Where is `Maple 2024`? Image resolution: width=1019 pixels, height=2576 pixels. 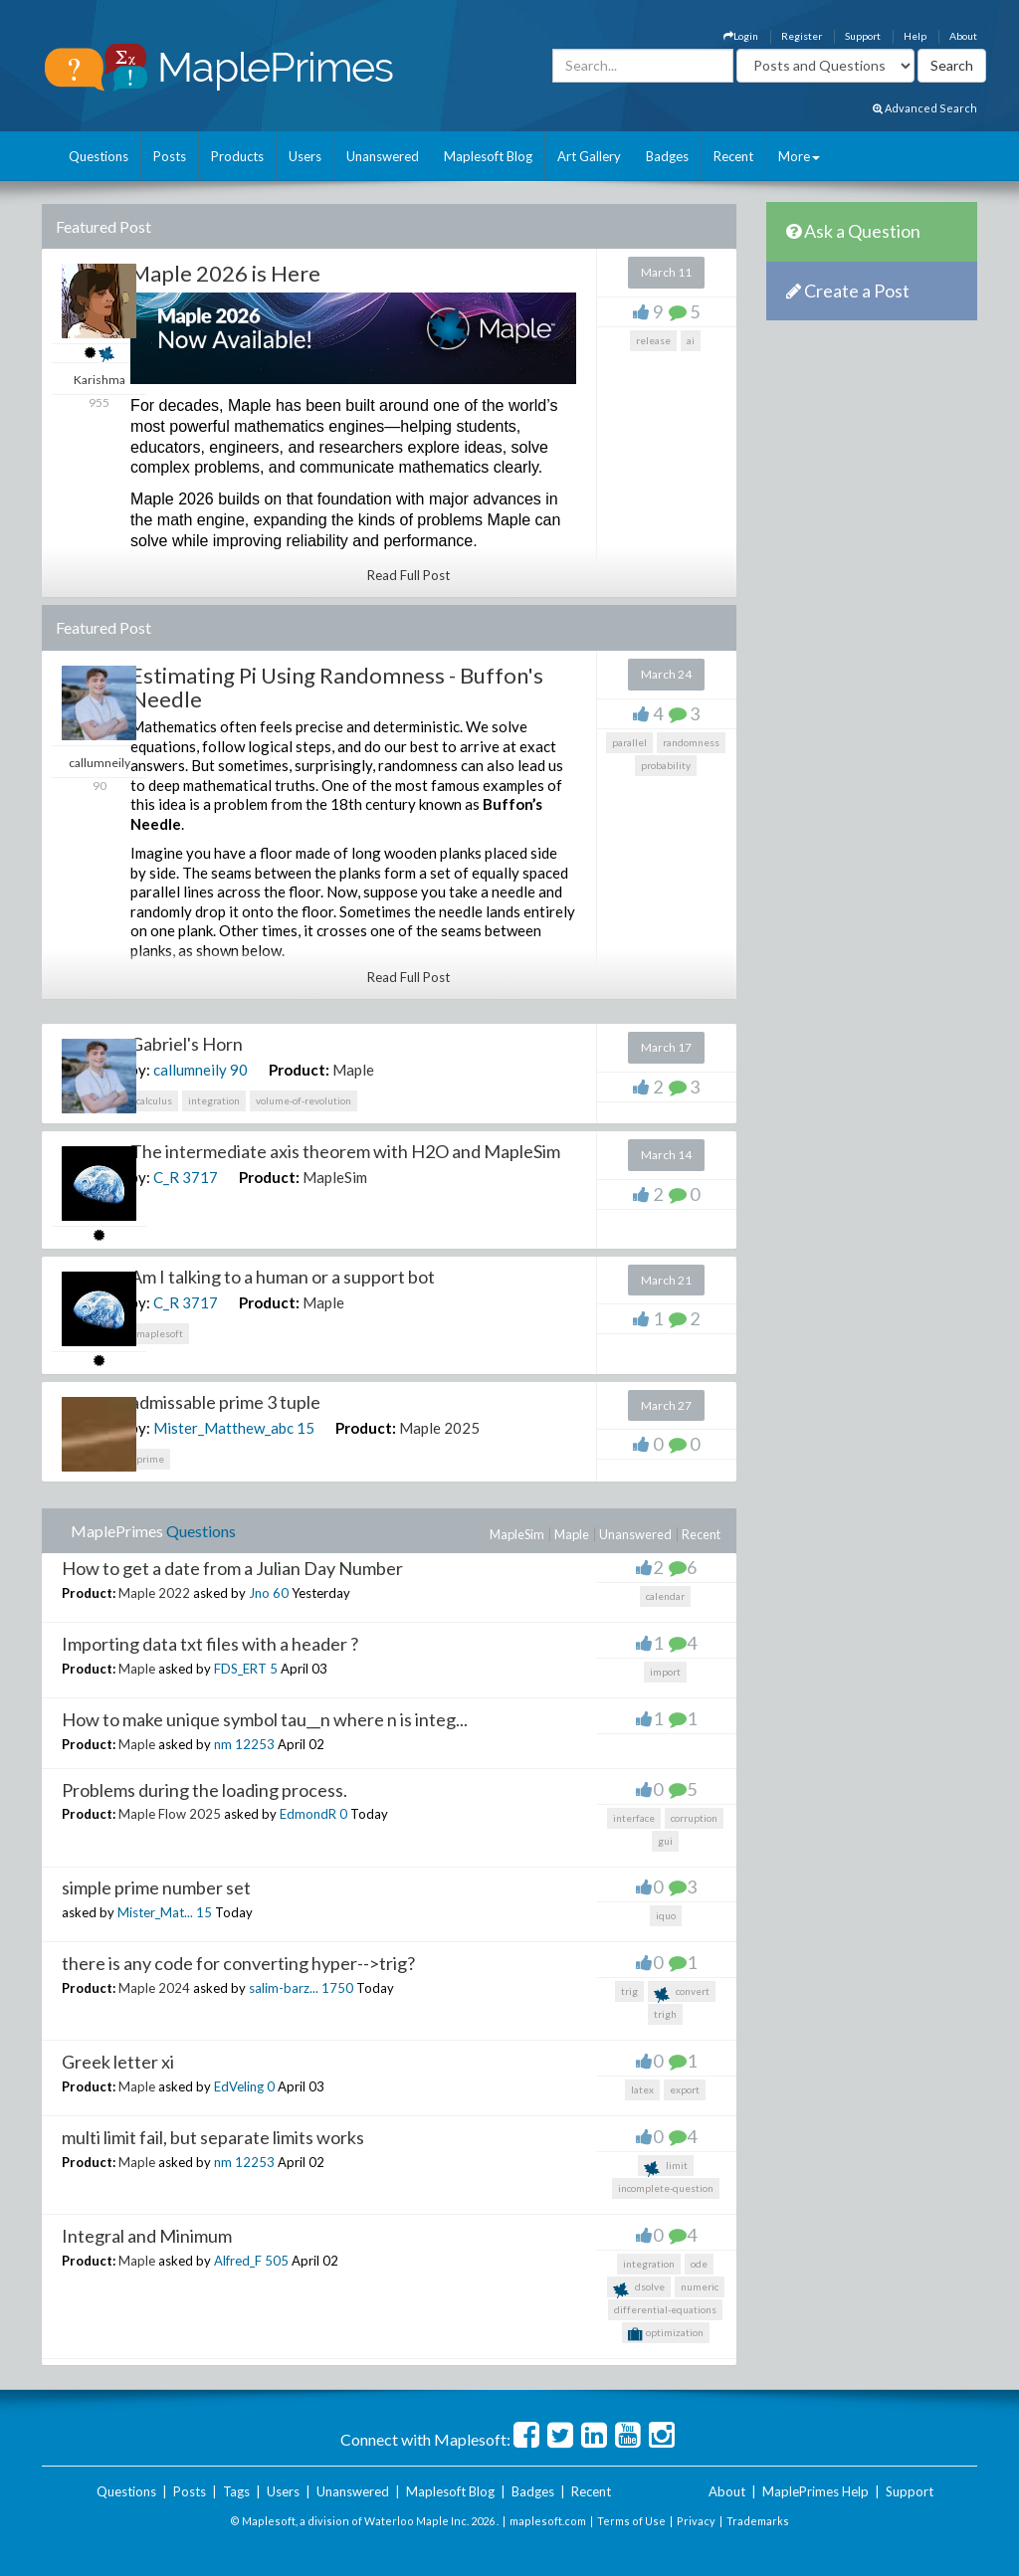 Maple 2024 is located at coordinates (154, 1988).